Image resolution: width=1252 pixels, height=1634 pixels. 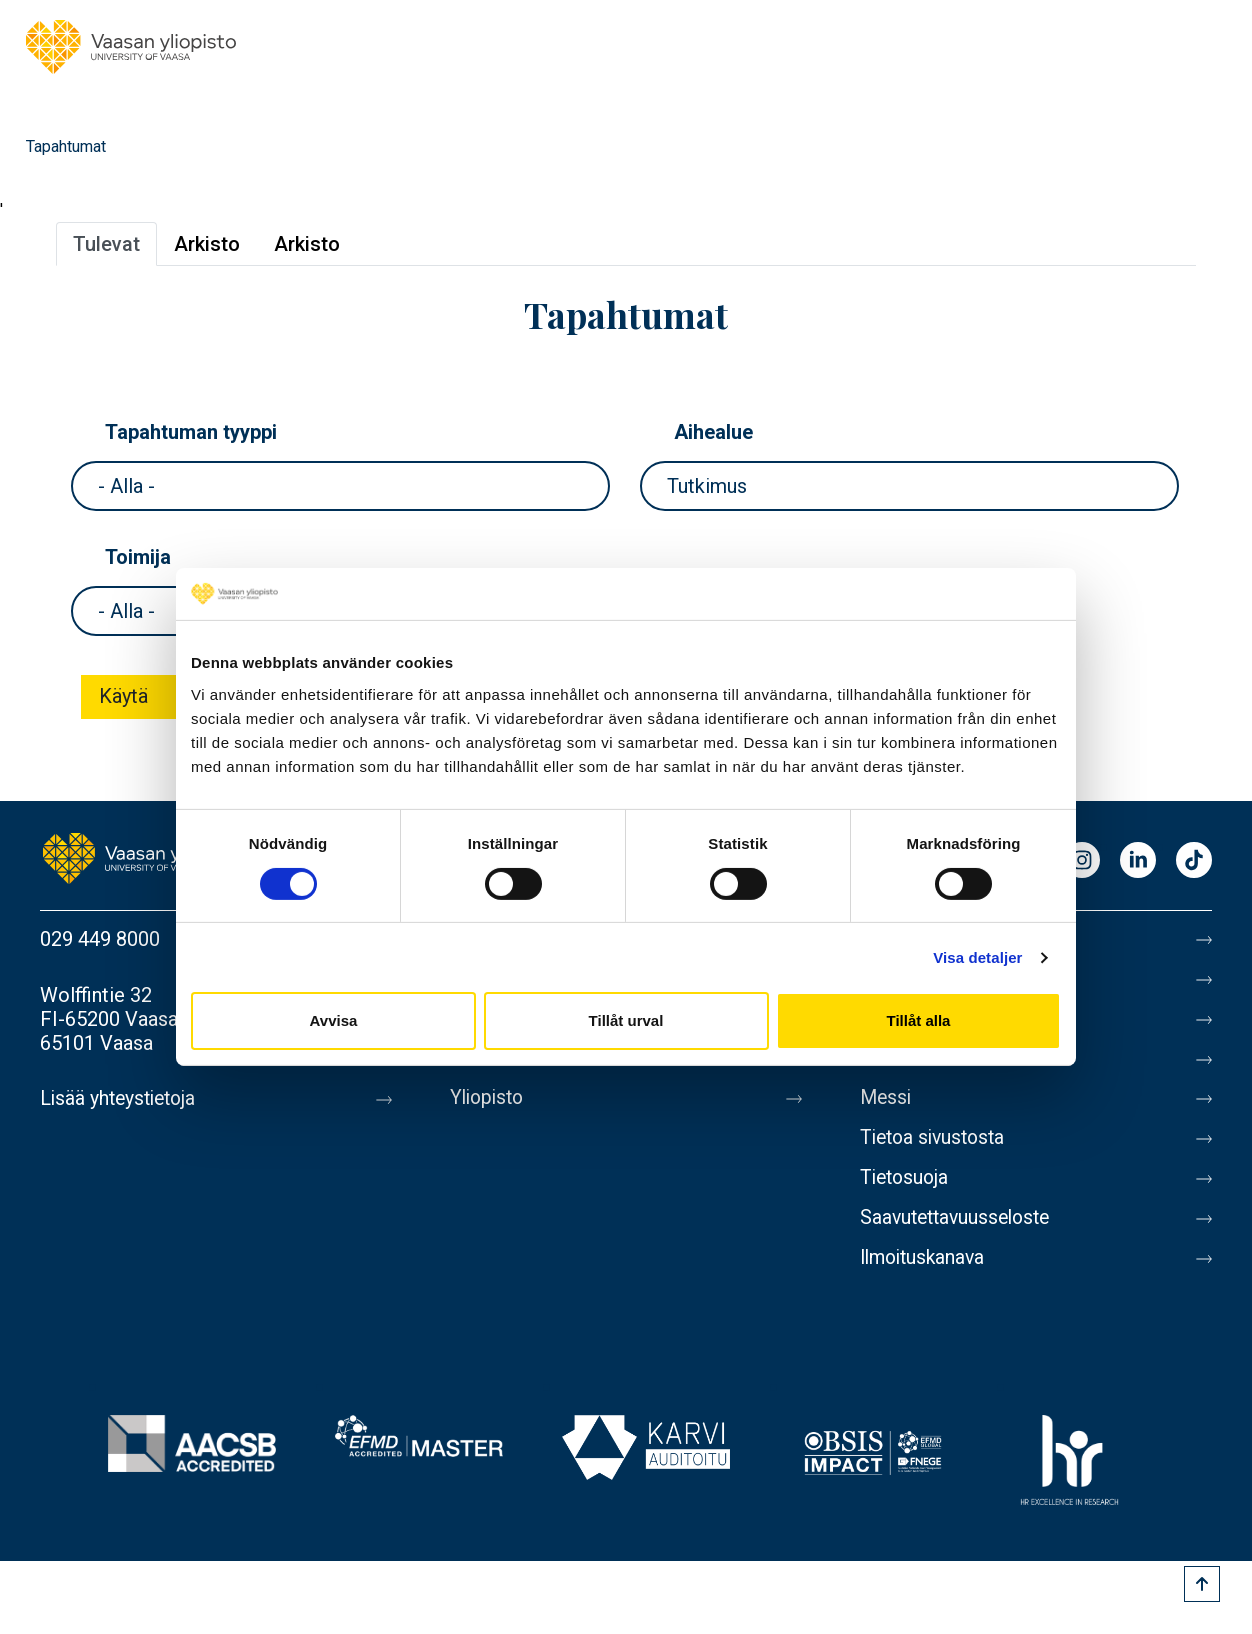 I want to click on Uutishuone, so click(x=498, y=1065).